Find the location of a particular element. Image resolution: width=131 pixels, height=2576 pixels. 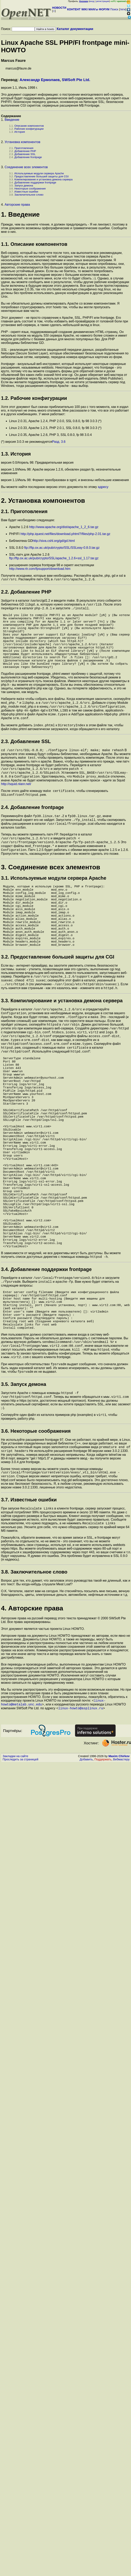

Добавление PHP is located at coordinates (25, 151).